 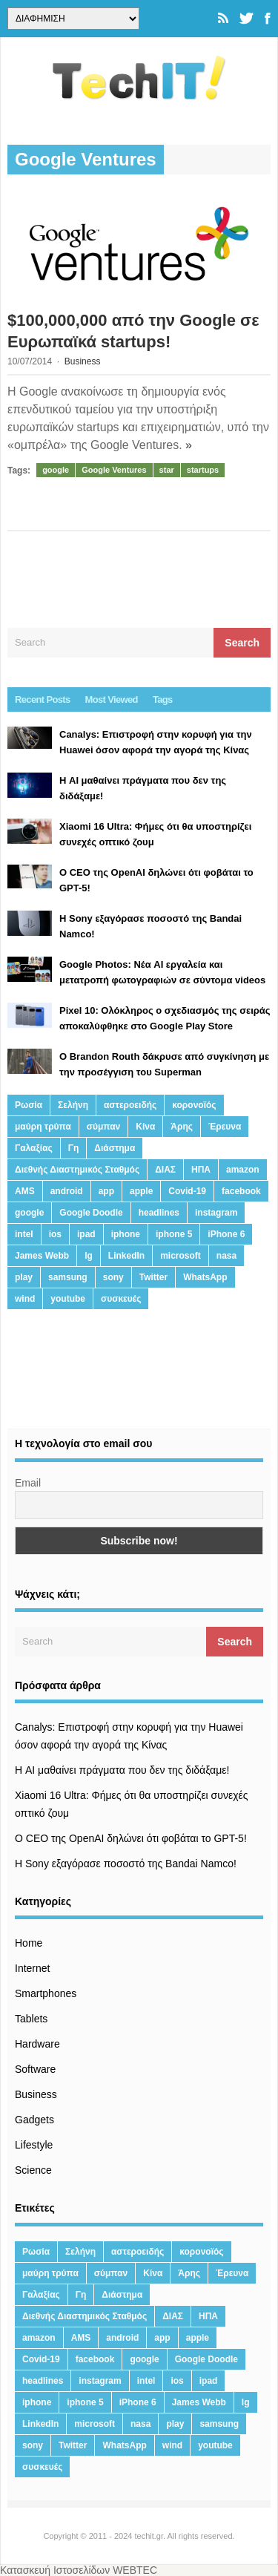 What do you see at coordinates (25, 1191) in the screenshot?
I see `AMS [AMS (20 στοιχεία)]` at bounding box center [25, 1191].